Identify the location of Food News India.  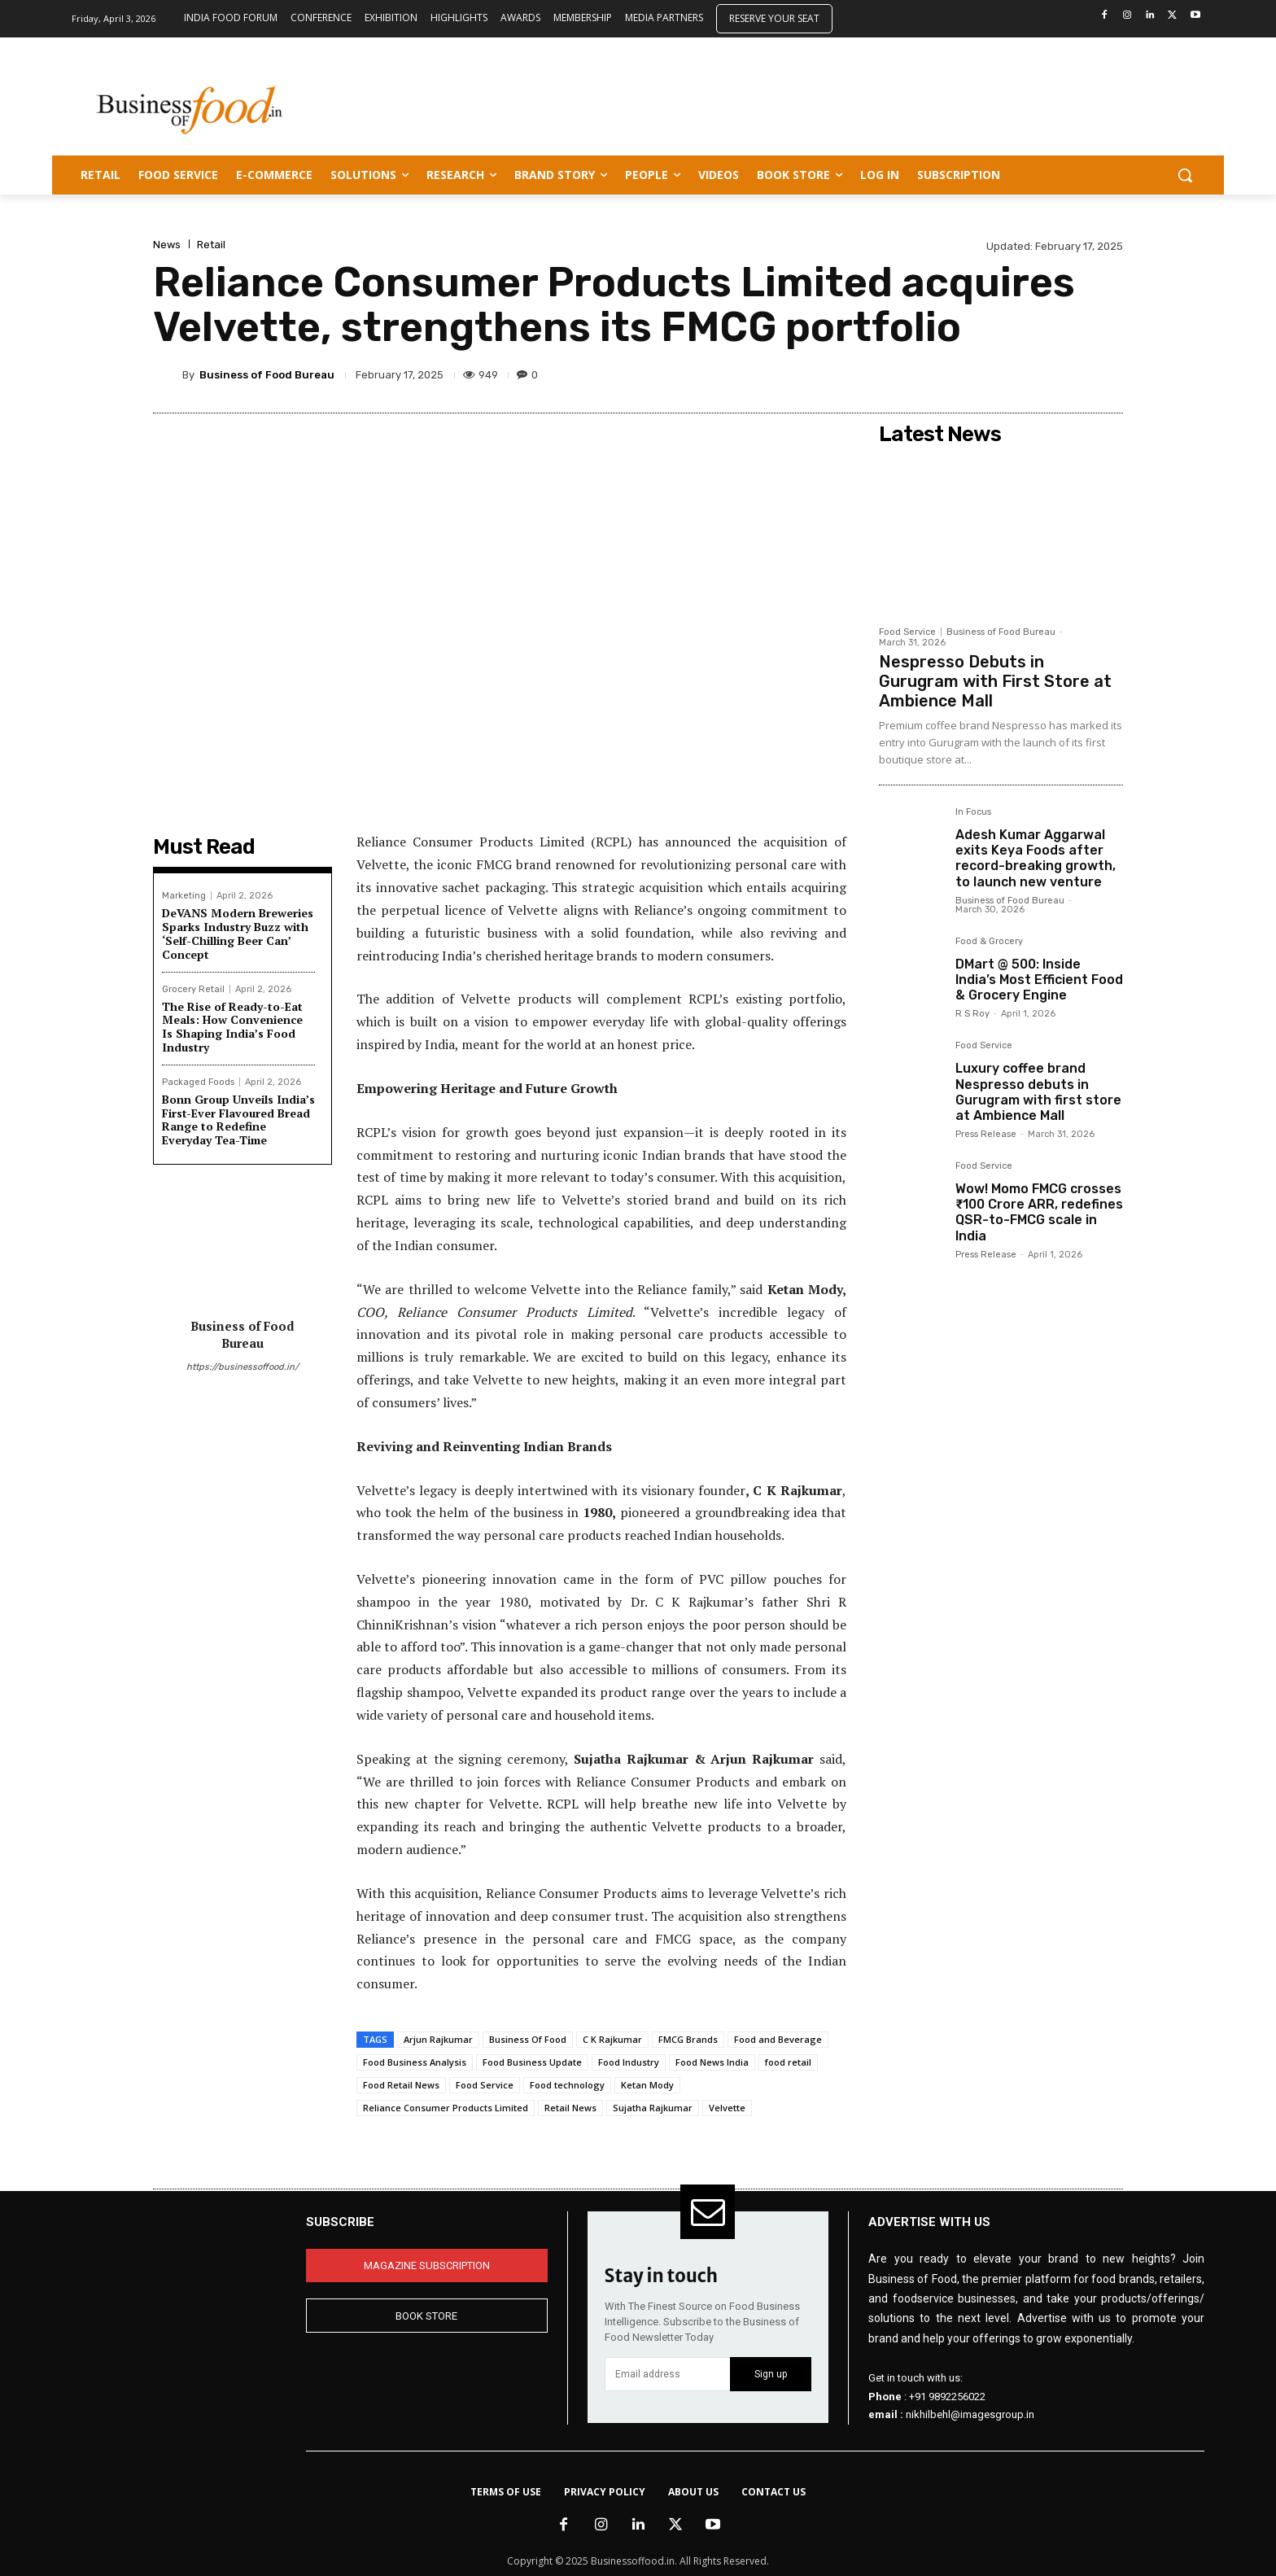
(712, 2062).